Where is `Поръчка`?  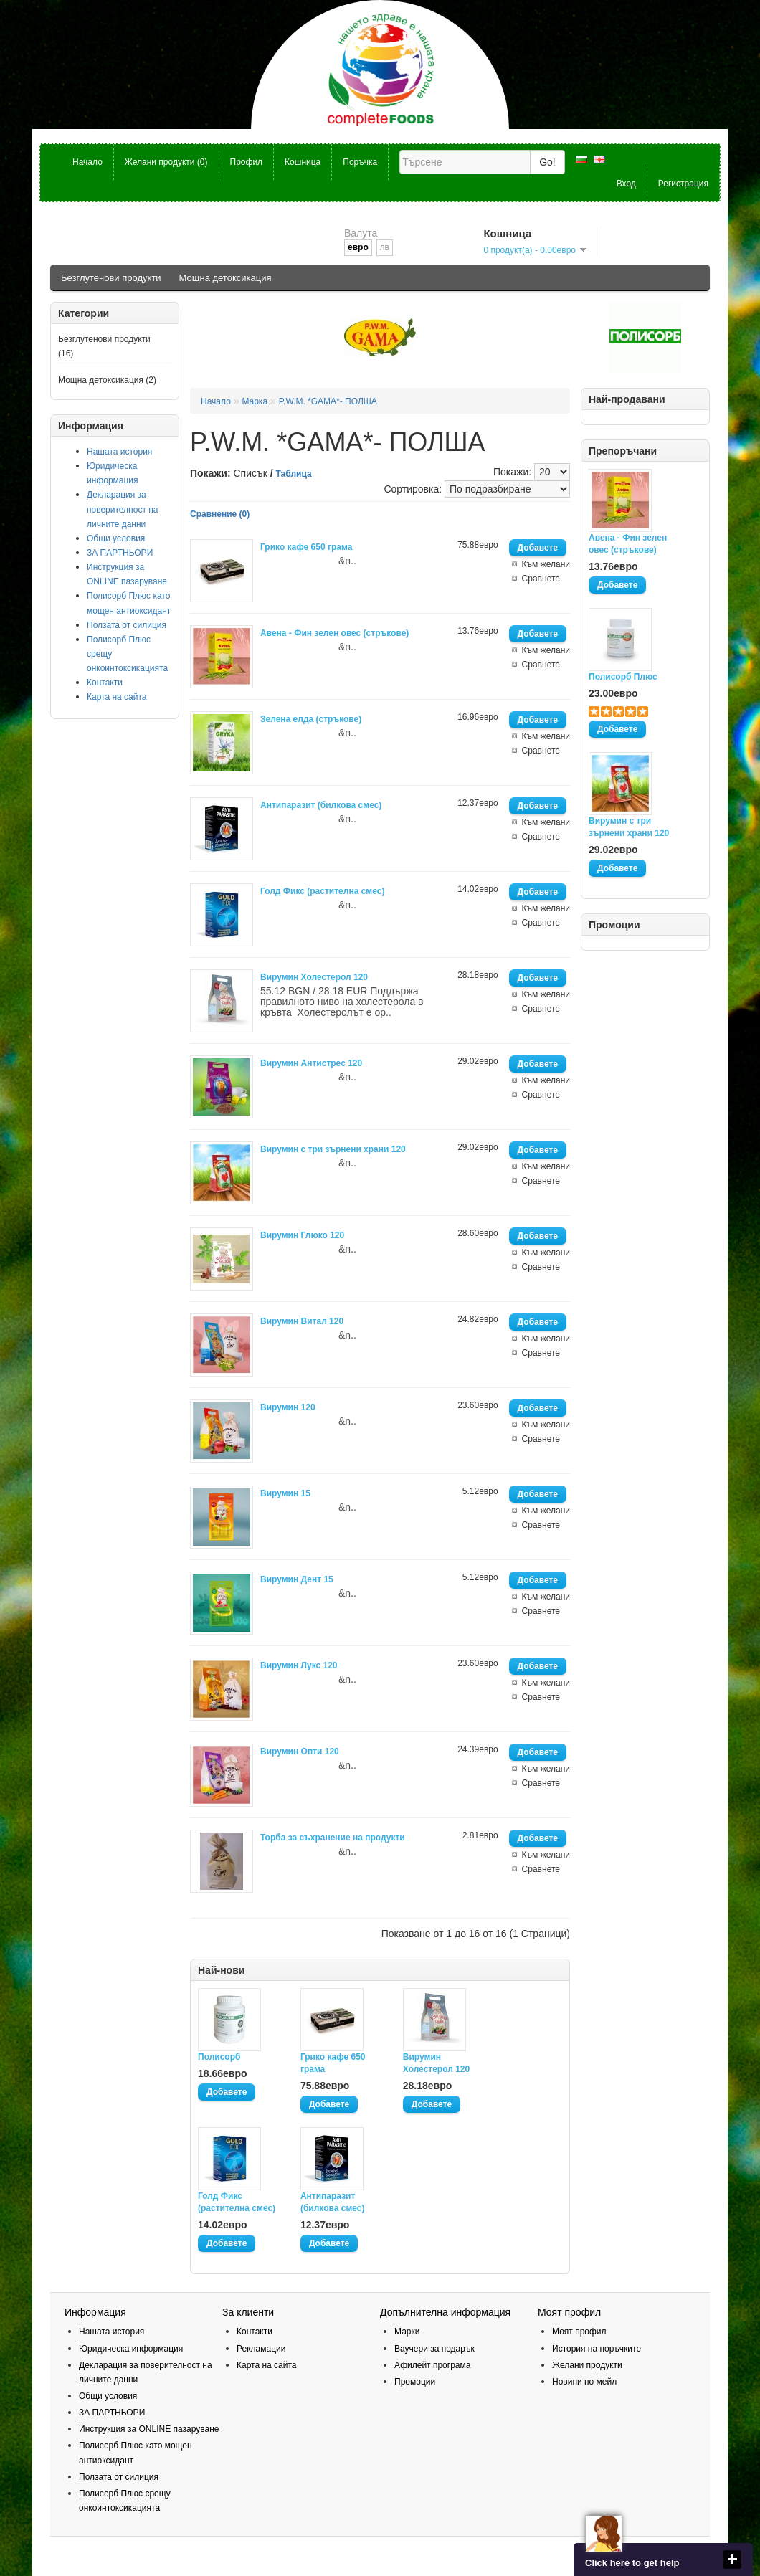
Поръчка is located at coordinates (360, 162).